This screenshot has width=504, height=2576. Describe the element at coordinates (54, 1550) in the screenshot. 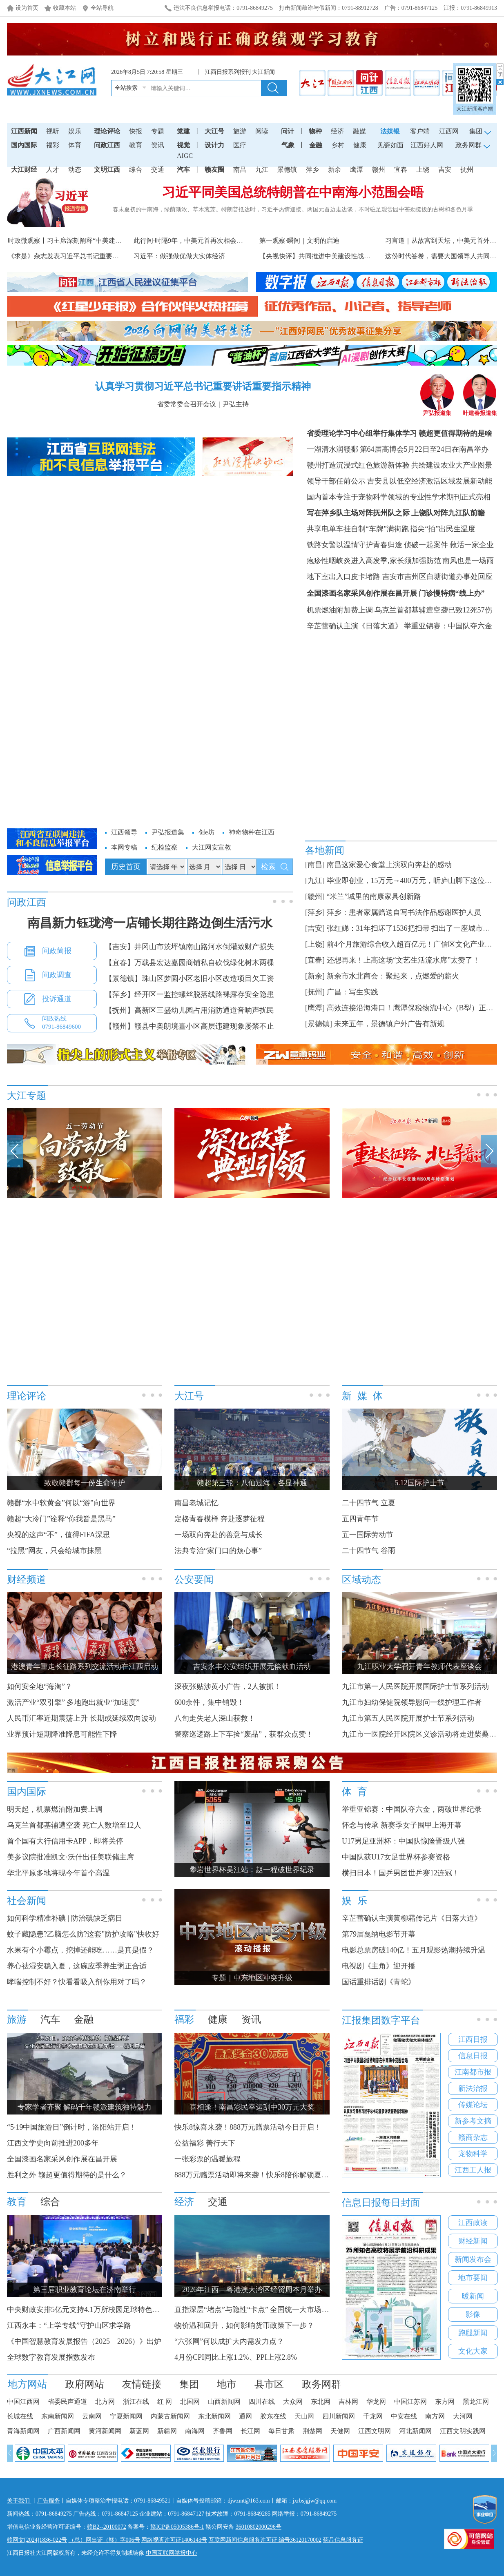

I see `“拉黑”网友，只会给城市抹黑` at that location.